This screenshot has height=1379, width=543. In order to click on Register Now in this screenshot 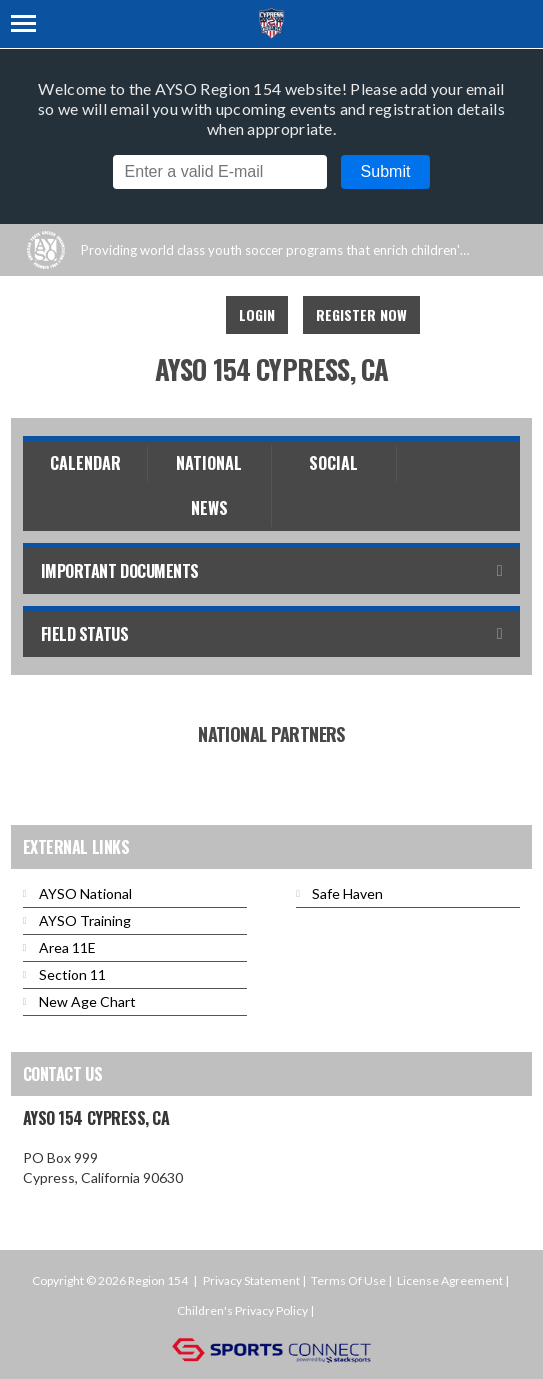, I will do `click(361, 314)`.